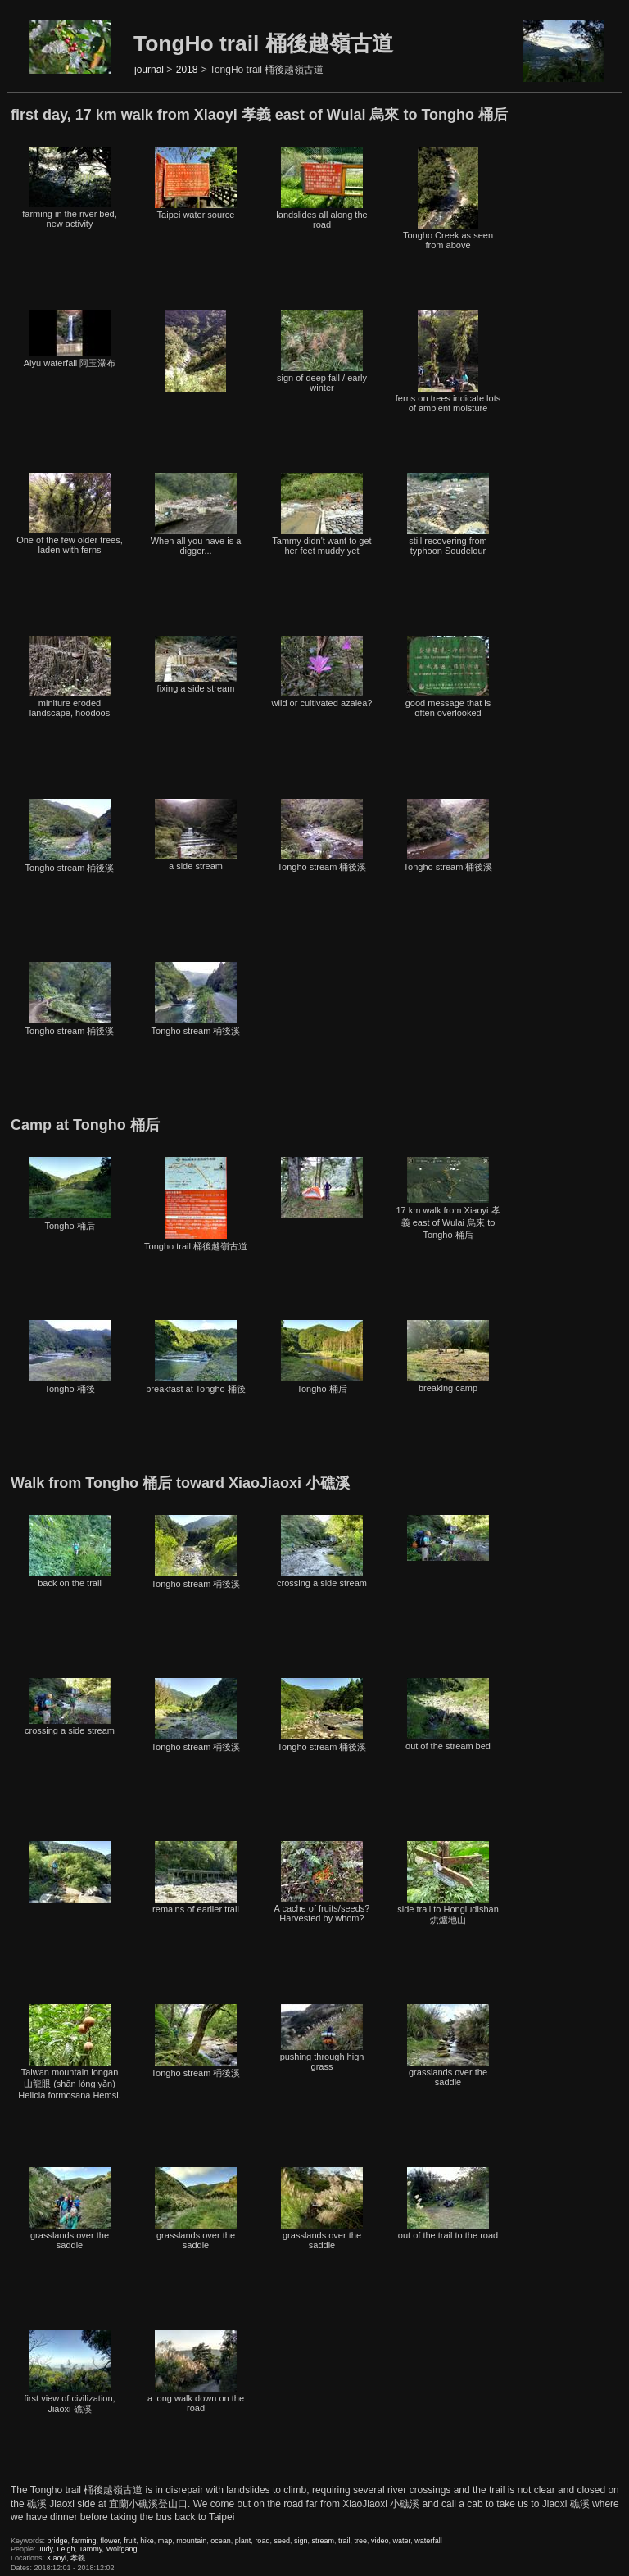 Image resolution: width=629 pixels, height=2576 pixels. What do you see at coordinates (195, 1204) in the screenshot?
I see `Tongho trail 桶後越嶺古道` at bounding box center [195, 1204].